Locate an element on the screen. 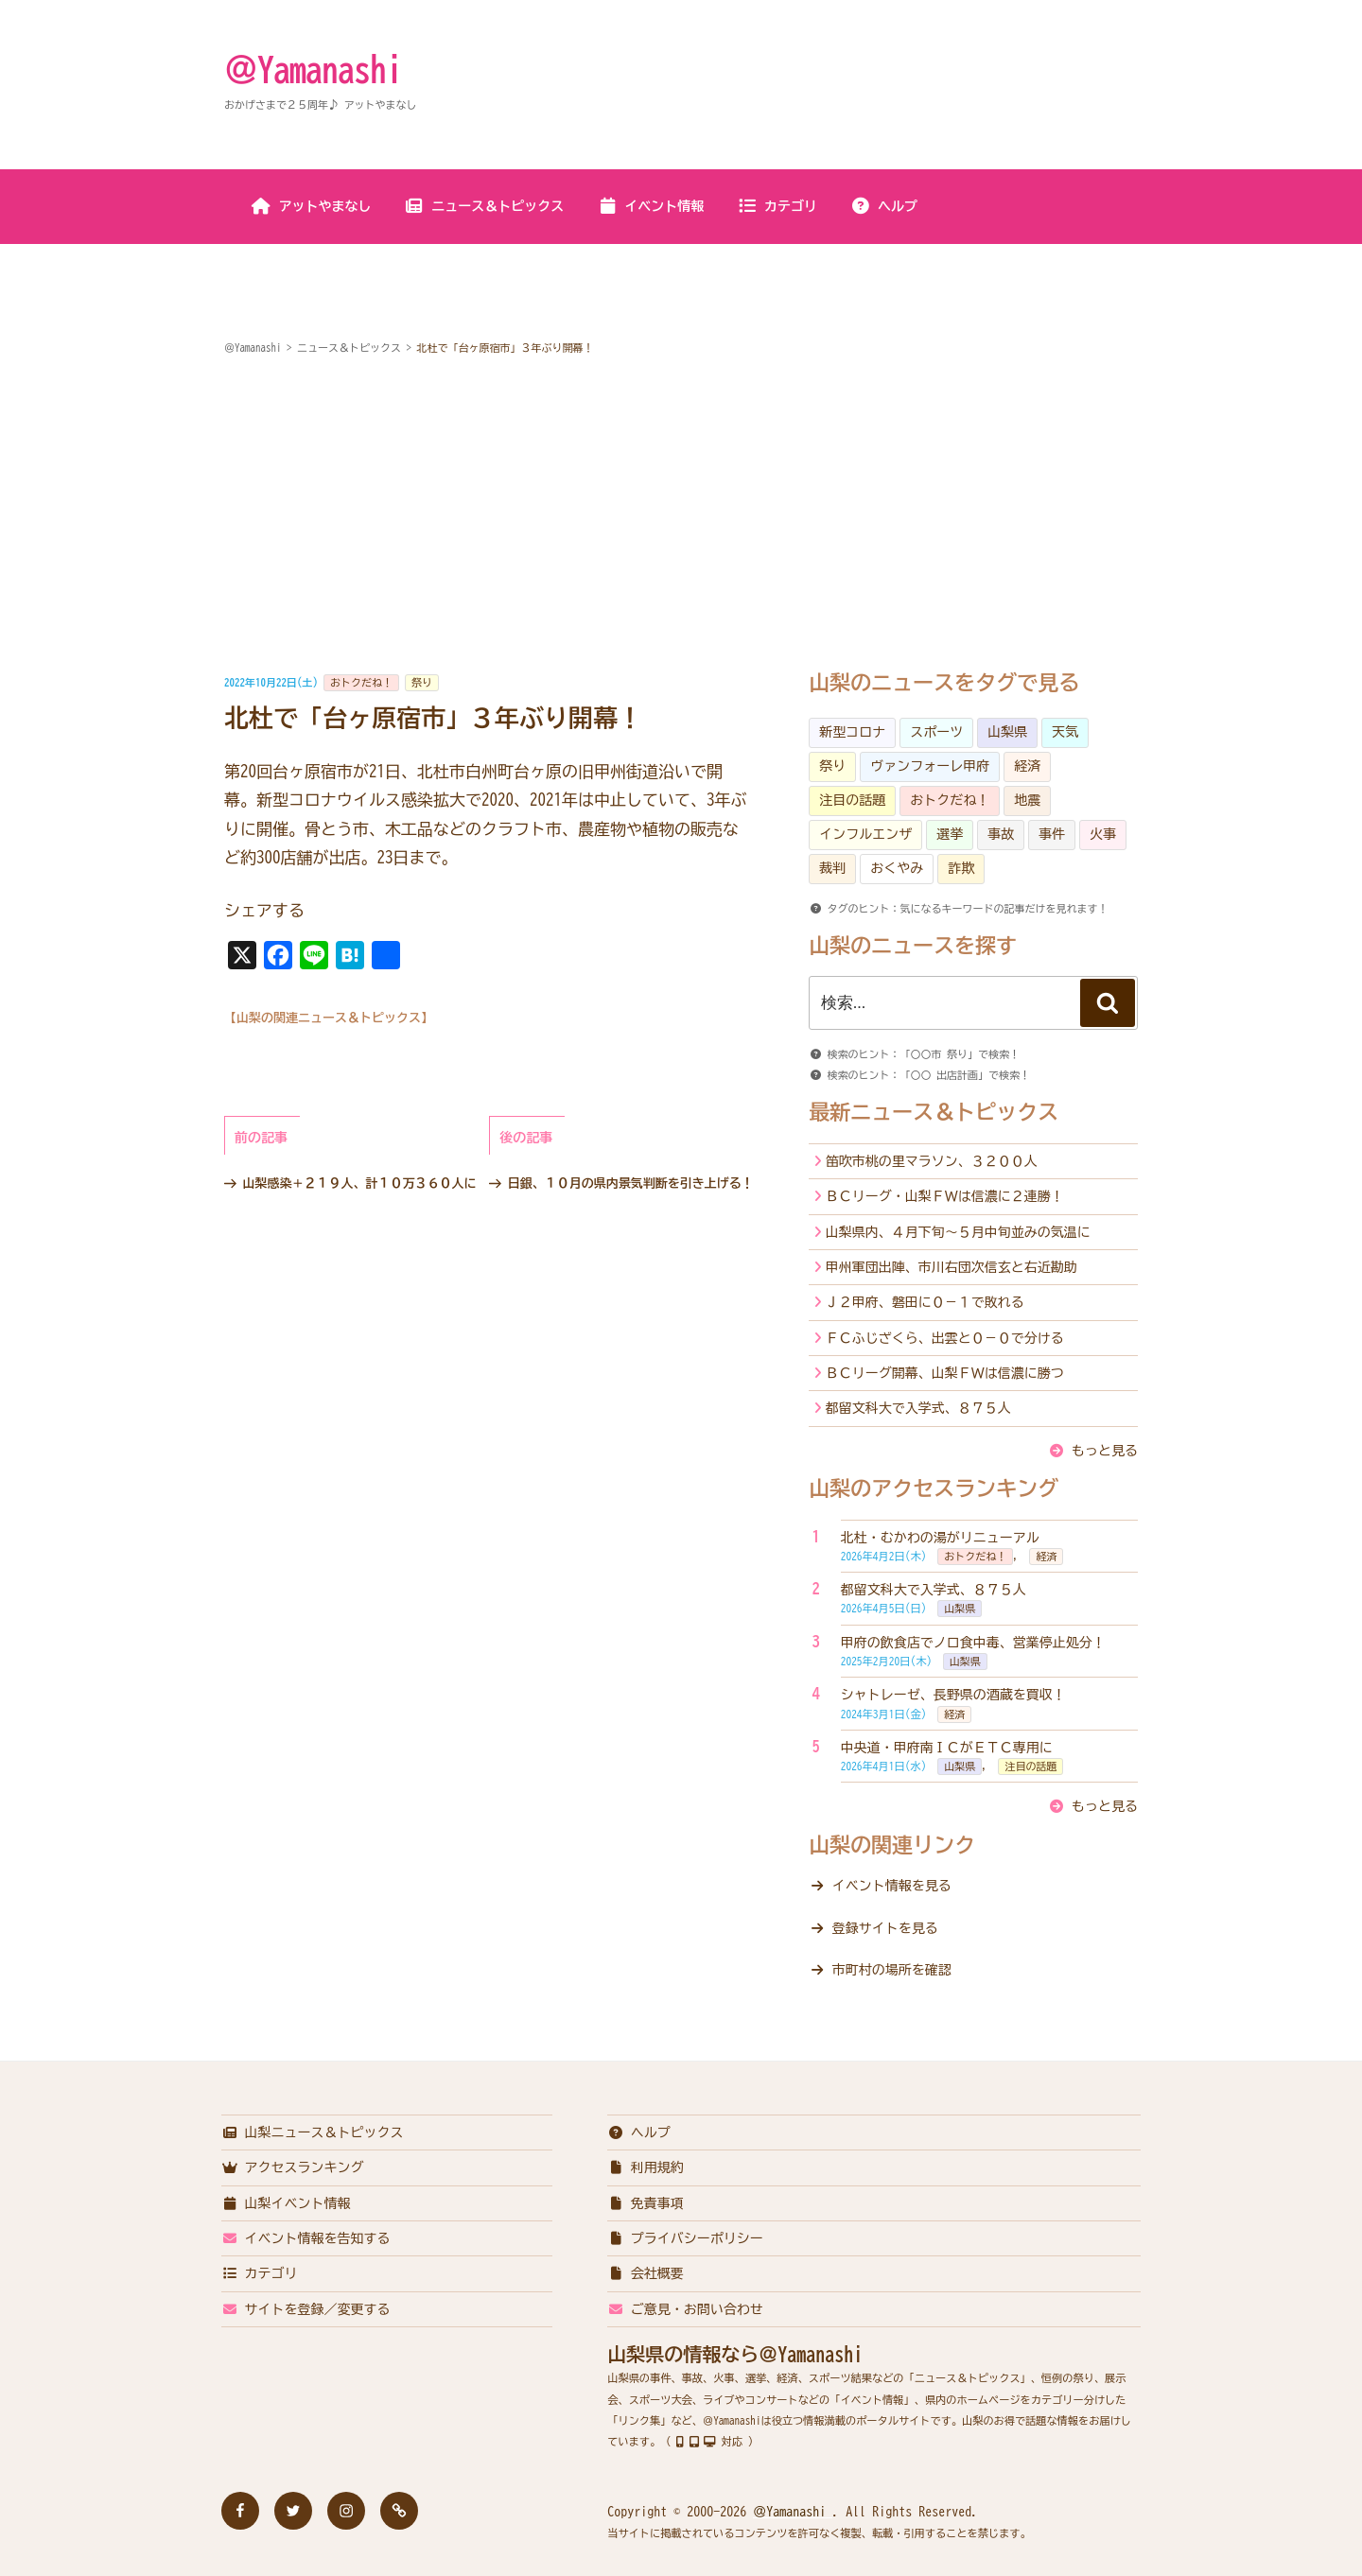  甲州軍団出陣、市川右団次信玄と右近勘助 is located at coordinates (951, 1267).